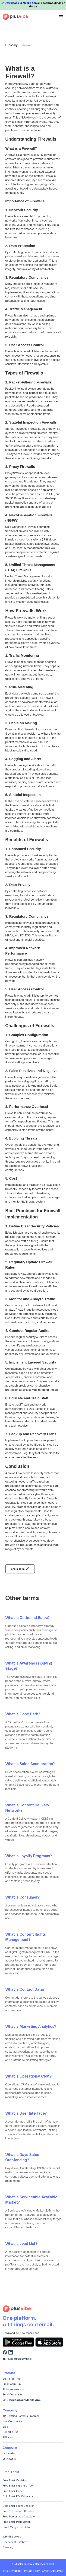  What do you see at coordinates (12, 2421) in the screenshot?
I see `Join Community` at bounding box center [12, 2421].